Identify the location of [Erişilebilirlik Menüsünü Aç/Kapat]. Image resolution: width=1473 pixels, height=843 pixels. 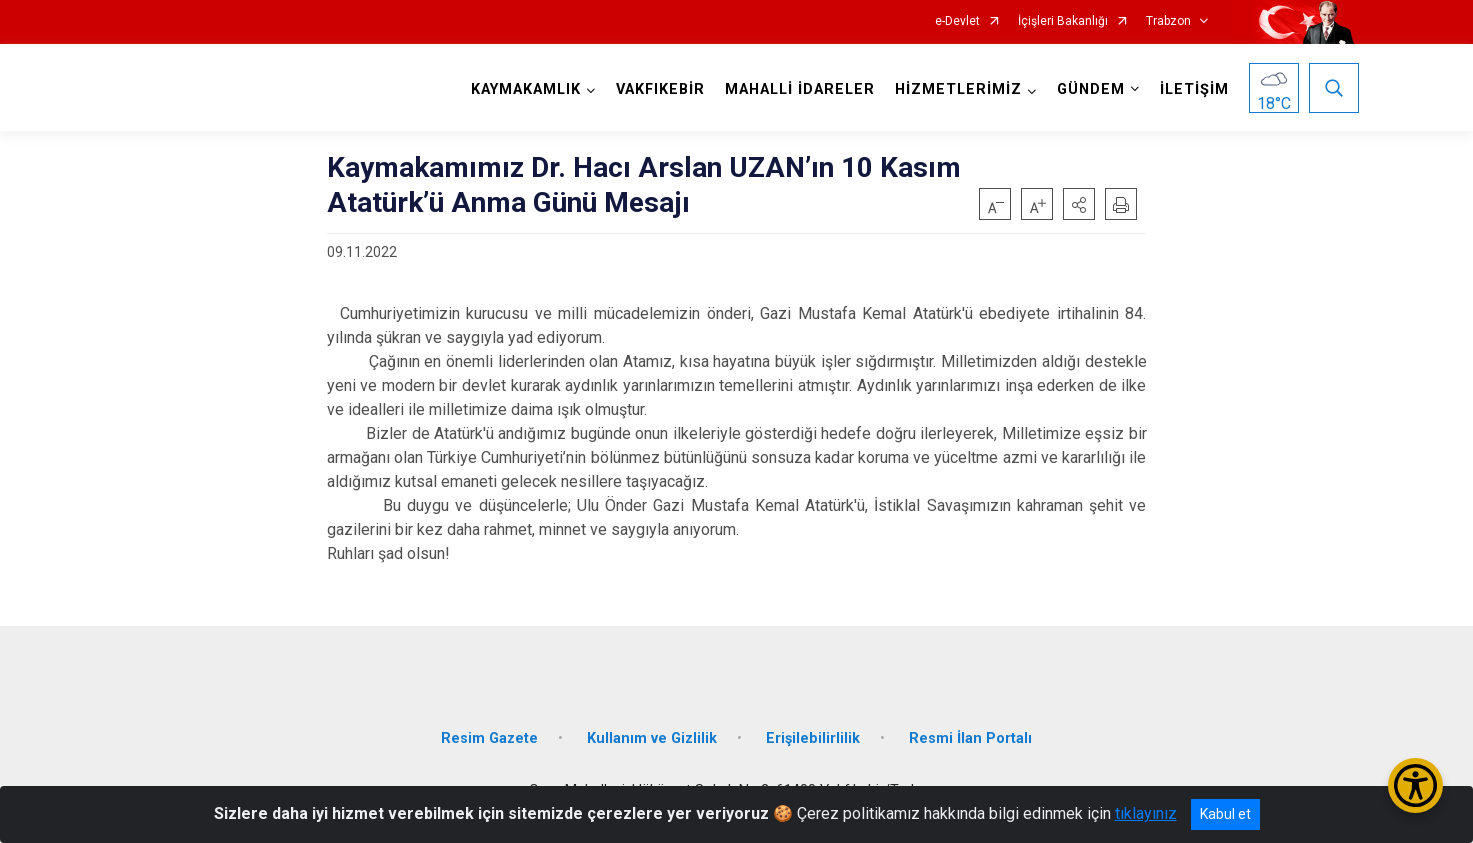
(1415, 785).